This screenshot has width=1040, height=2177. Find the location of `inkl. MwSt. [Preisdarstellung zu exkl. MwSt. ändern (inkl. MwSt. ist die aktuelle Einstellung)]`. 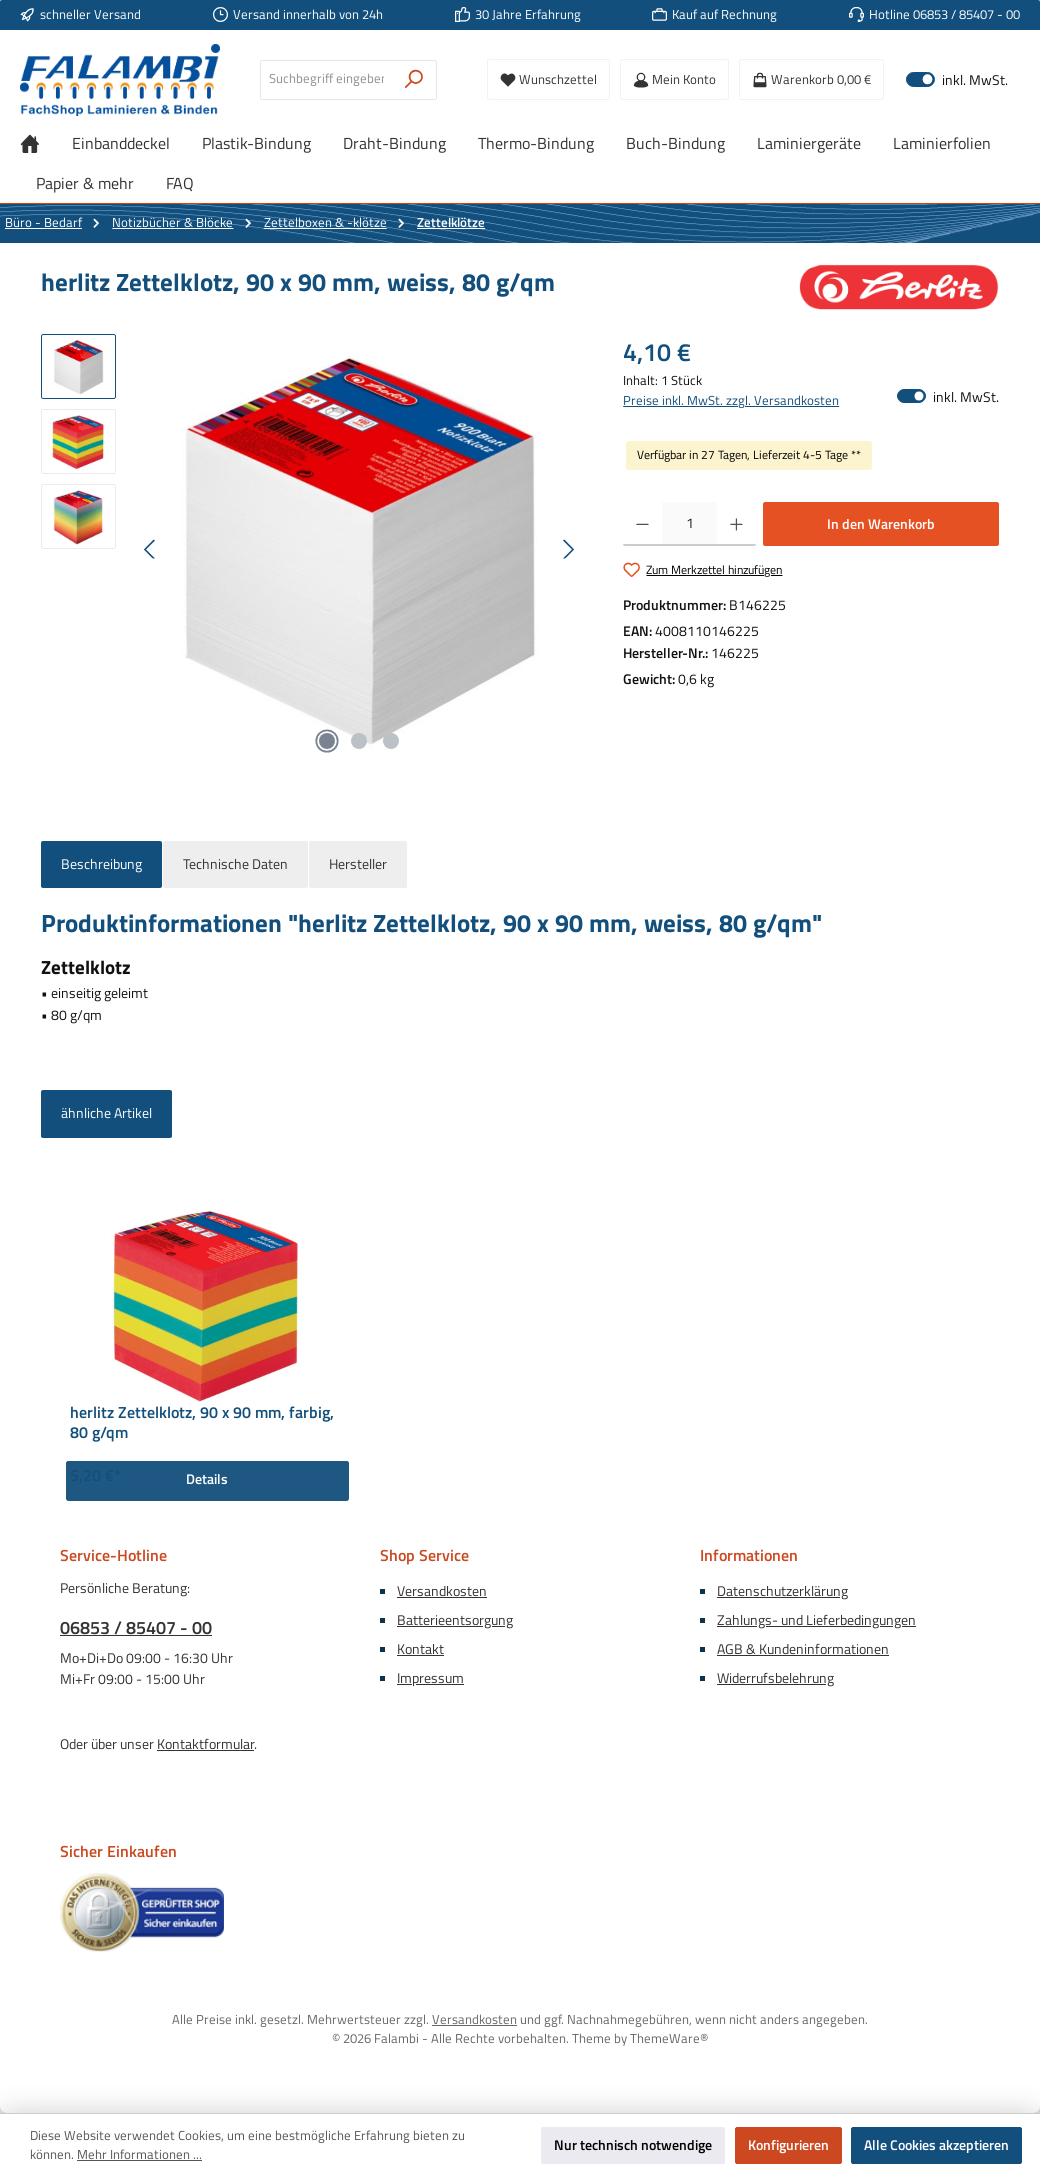

inkl. MwSt. [Preisdarstellung zu exkl. MwSt. ändern (inkl. MwSt. ist die aktuelle Einstellung)] is located at coordinates (957, 79).